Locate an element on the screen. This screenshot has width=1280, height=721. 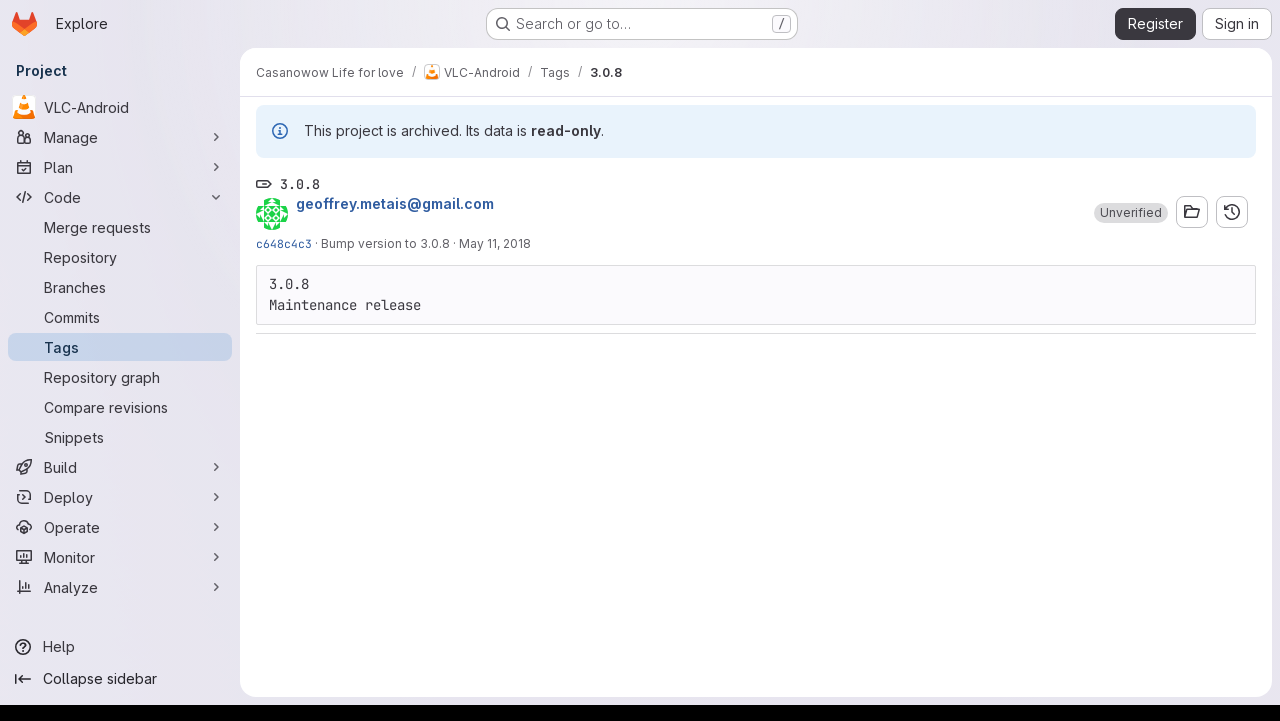
[Repository] is located at coordinates (120, 257).